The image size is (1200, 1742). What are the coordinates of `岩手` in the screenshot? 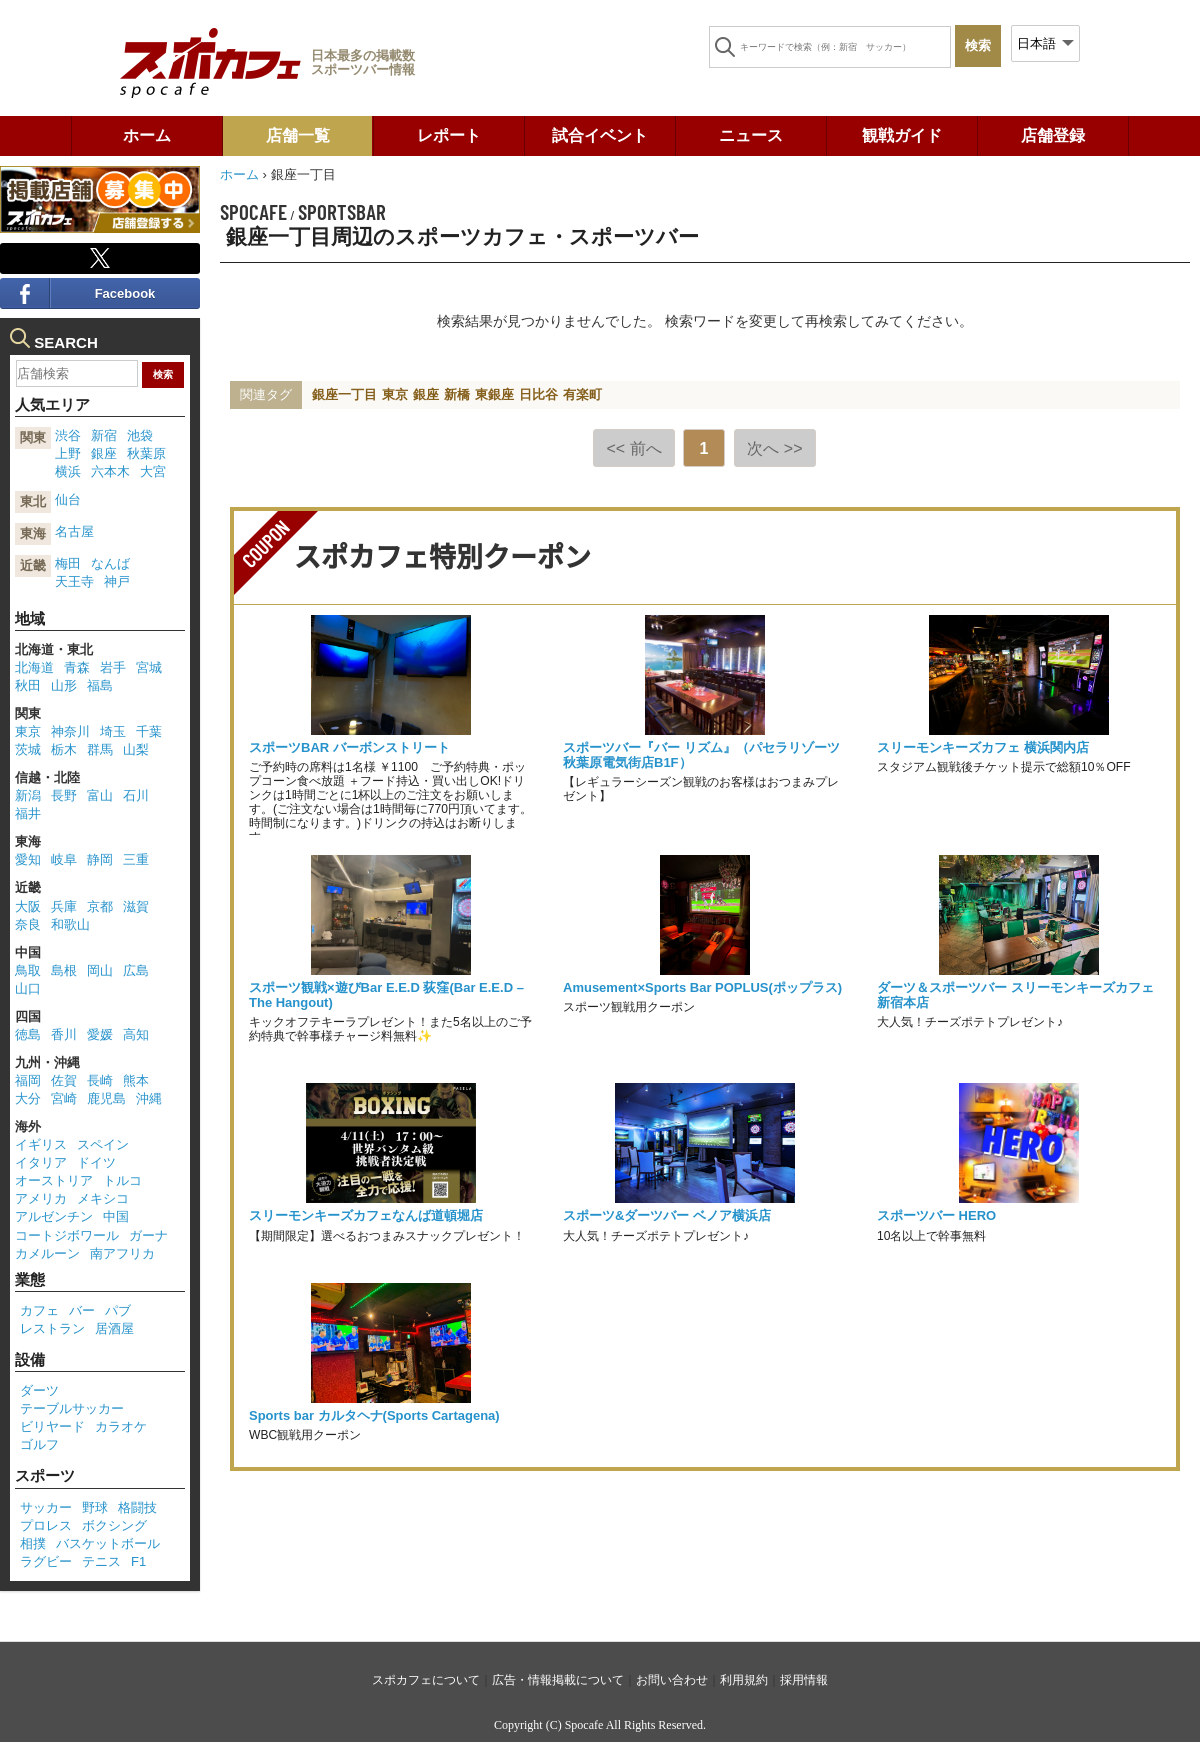 It's located at (113, 667).